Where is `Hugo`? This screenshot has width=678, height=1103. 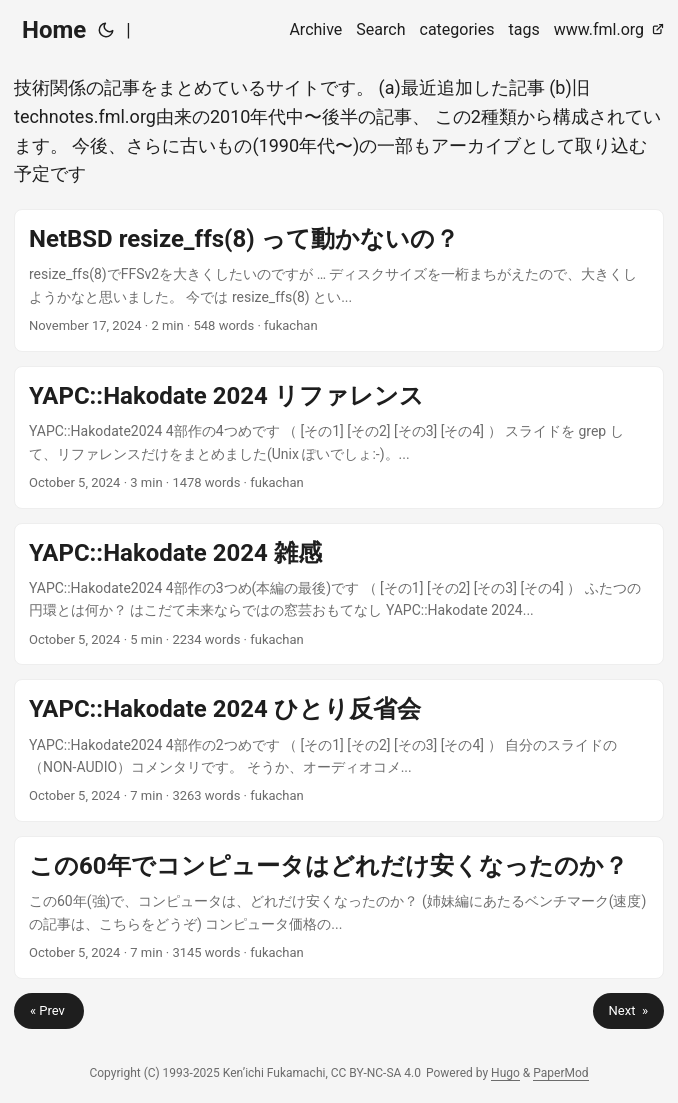 Hugo is located at coordinates (505, 1073).